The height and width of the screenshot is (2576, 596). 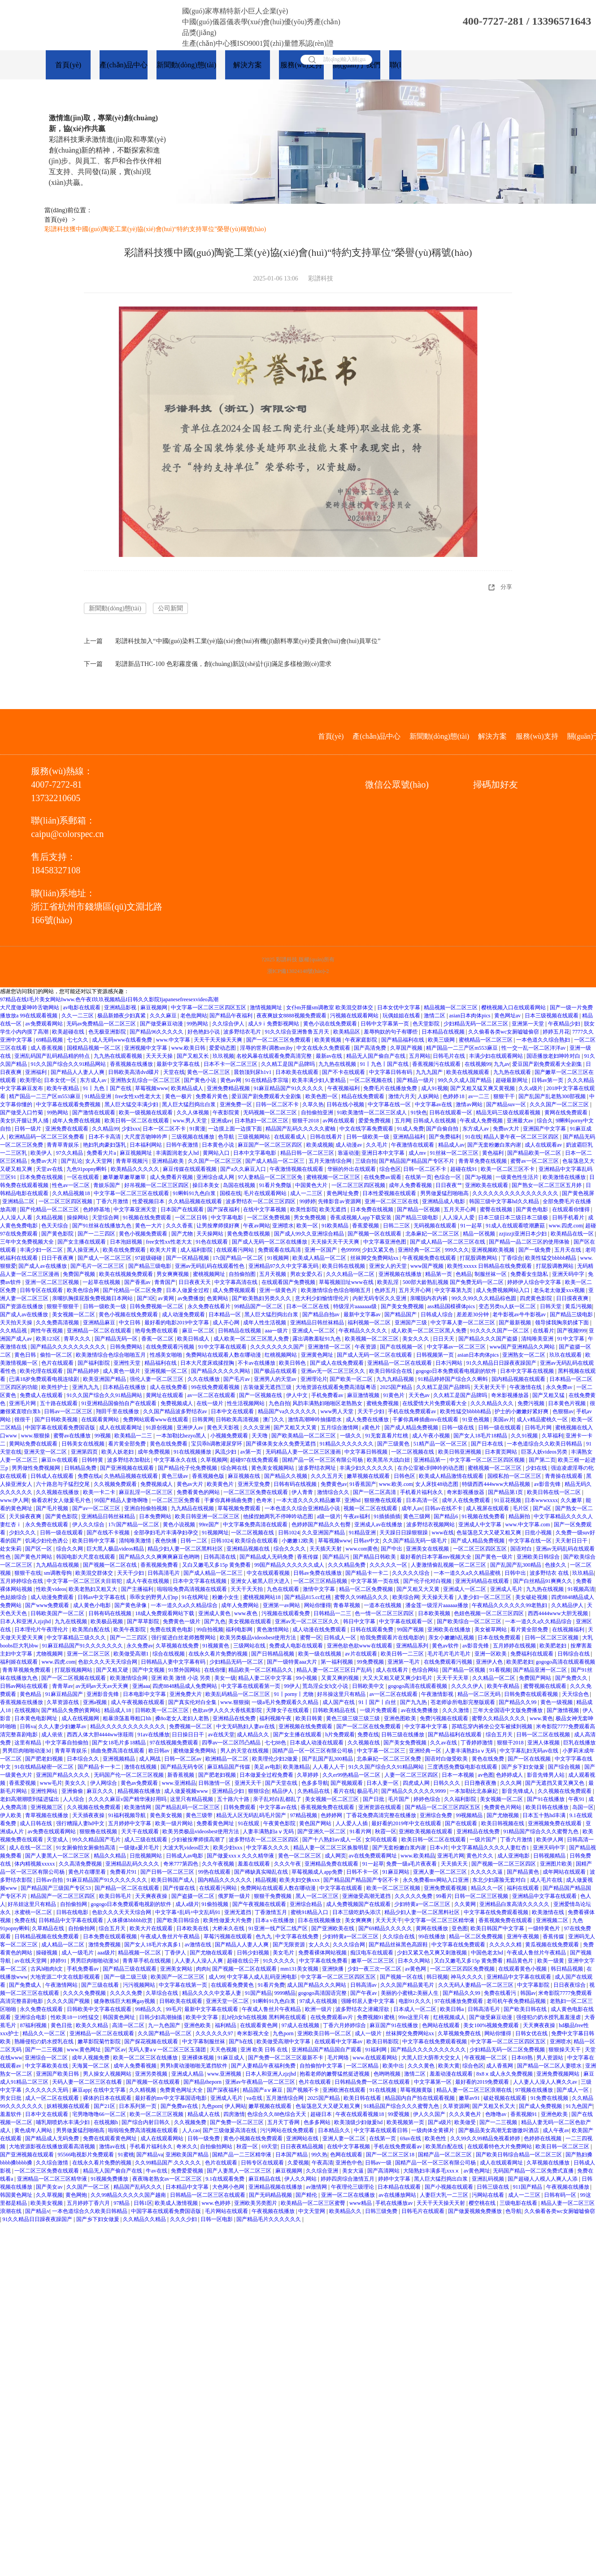 What do you see at coordinates (525, 1436) in the screenshot?
I see `久久91视频` at bounding box center [525, 1436].